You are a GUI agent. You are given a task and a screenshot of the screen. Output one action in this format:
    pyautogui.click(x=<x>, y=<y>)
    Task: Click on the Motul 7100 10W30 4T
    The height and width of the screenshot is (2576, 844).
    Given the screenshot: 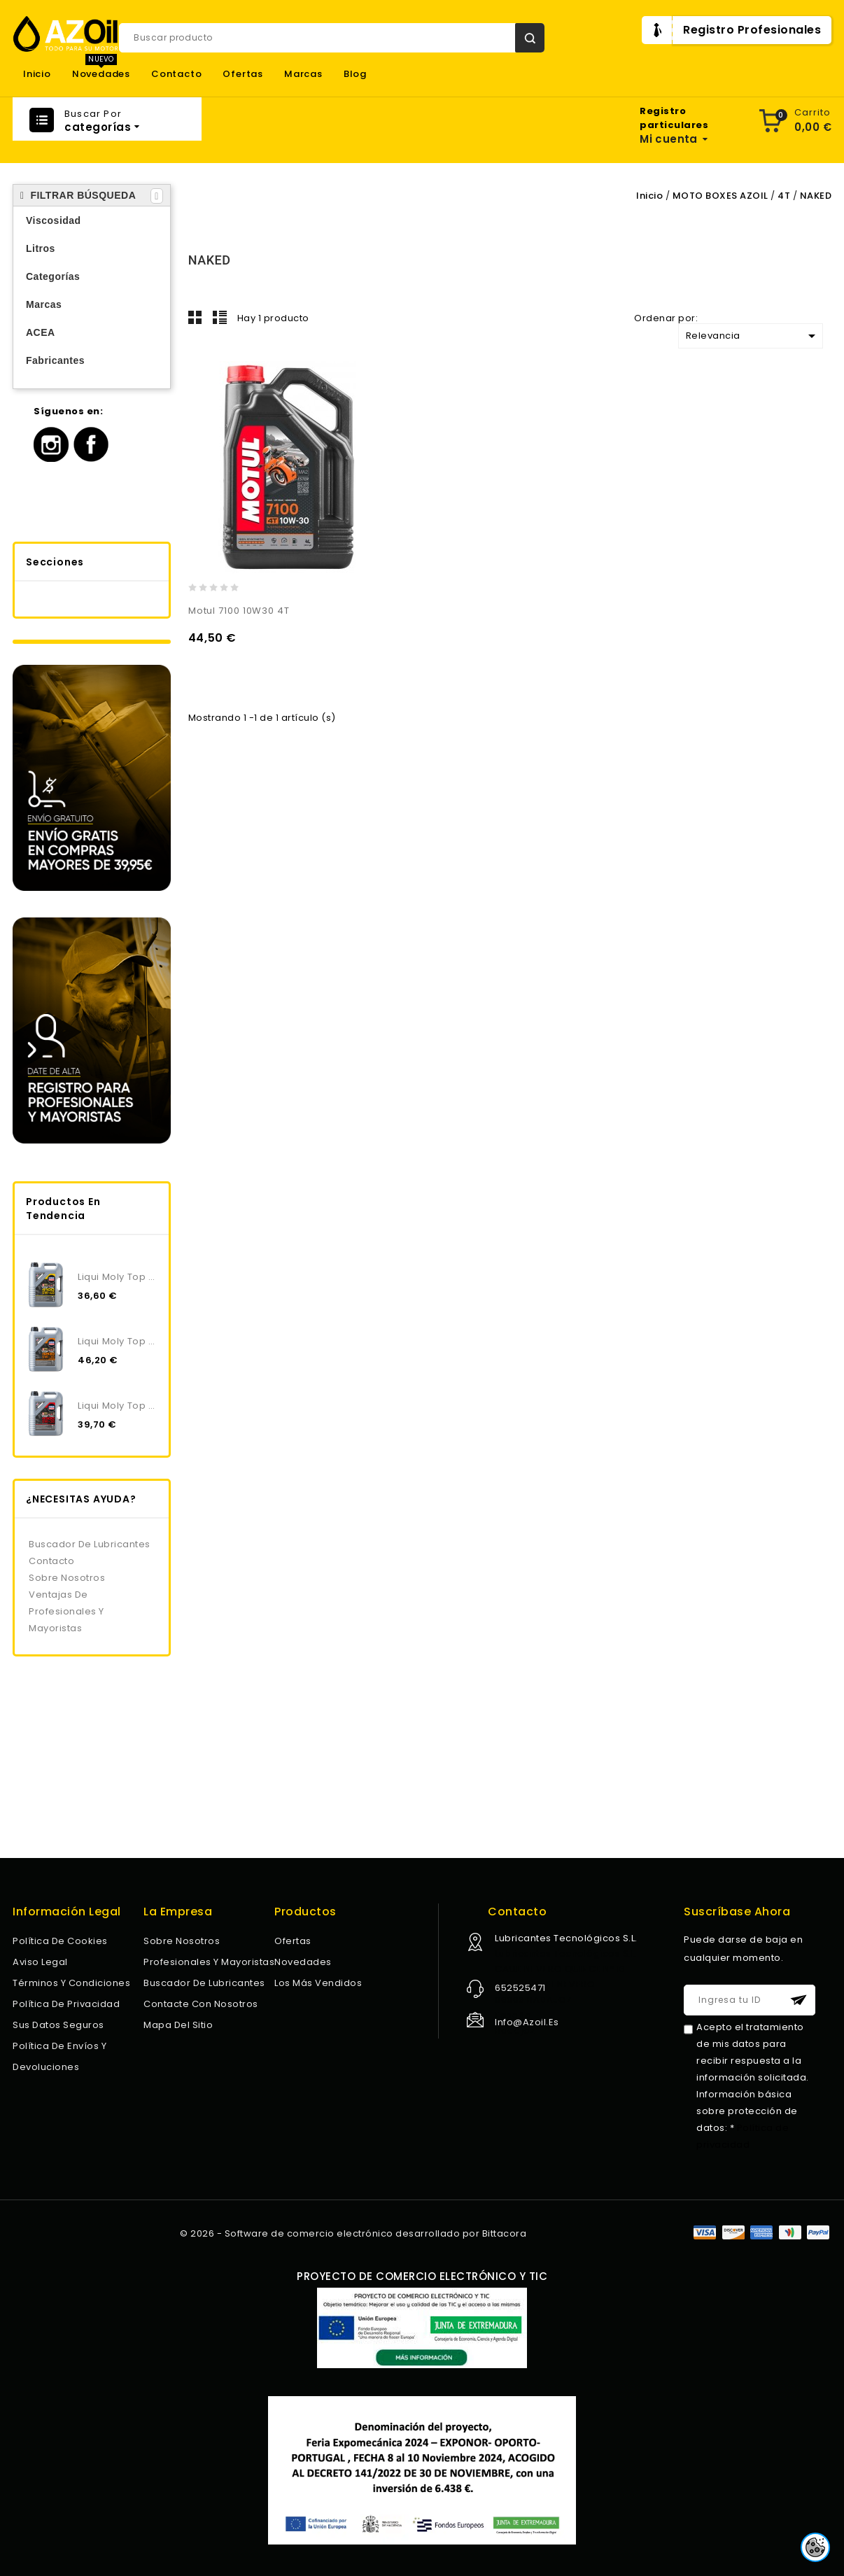 What is the action you would take?
    pyautogui.click(x=239, y=610)
    